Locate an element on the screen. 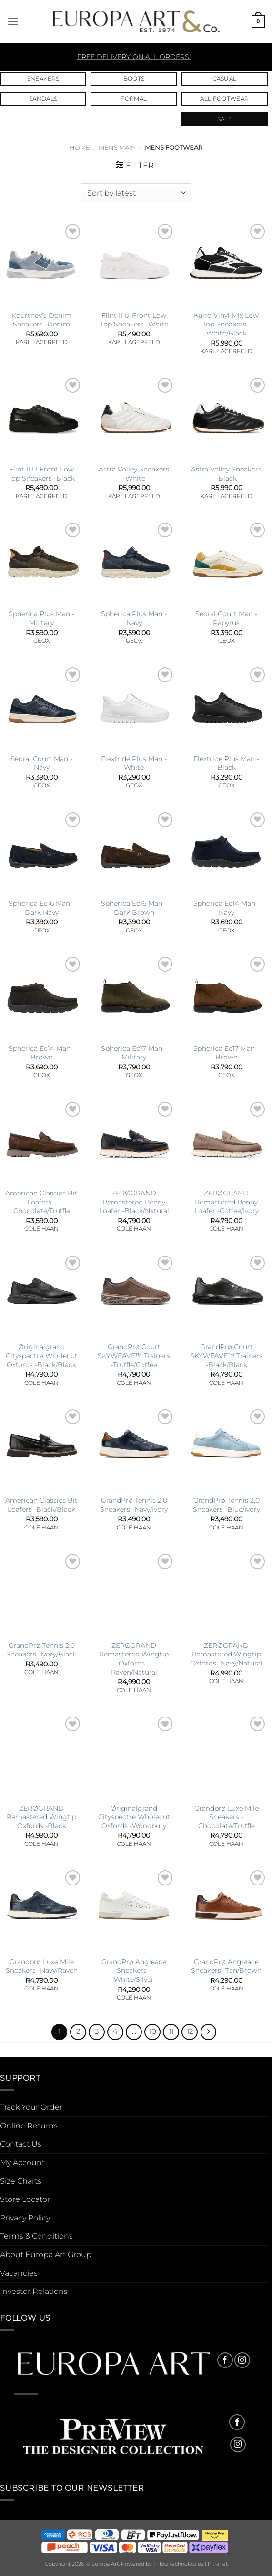 The image size is (272, 2576). Øriginalgrand Cityspectre Wholecut Oxfords -Woodbury is located at coordinates (134, 1817).